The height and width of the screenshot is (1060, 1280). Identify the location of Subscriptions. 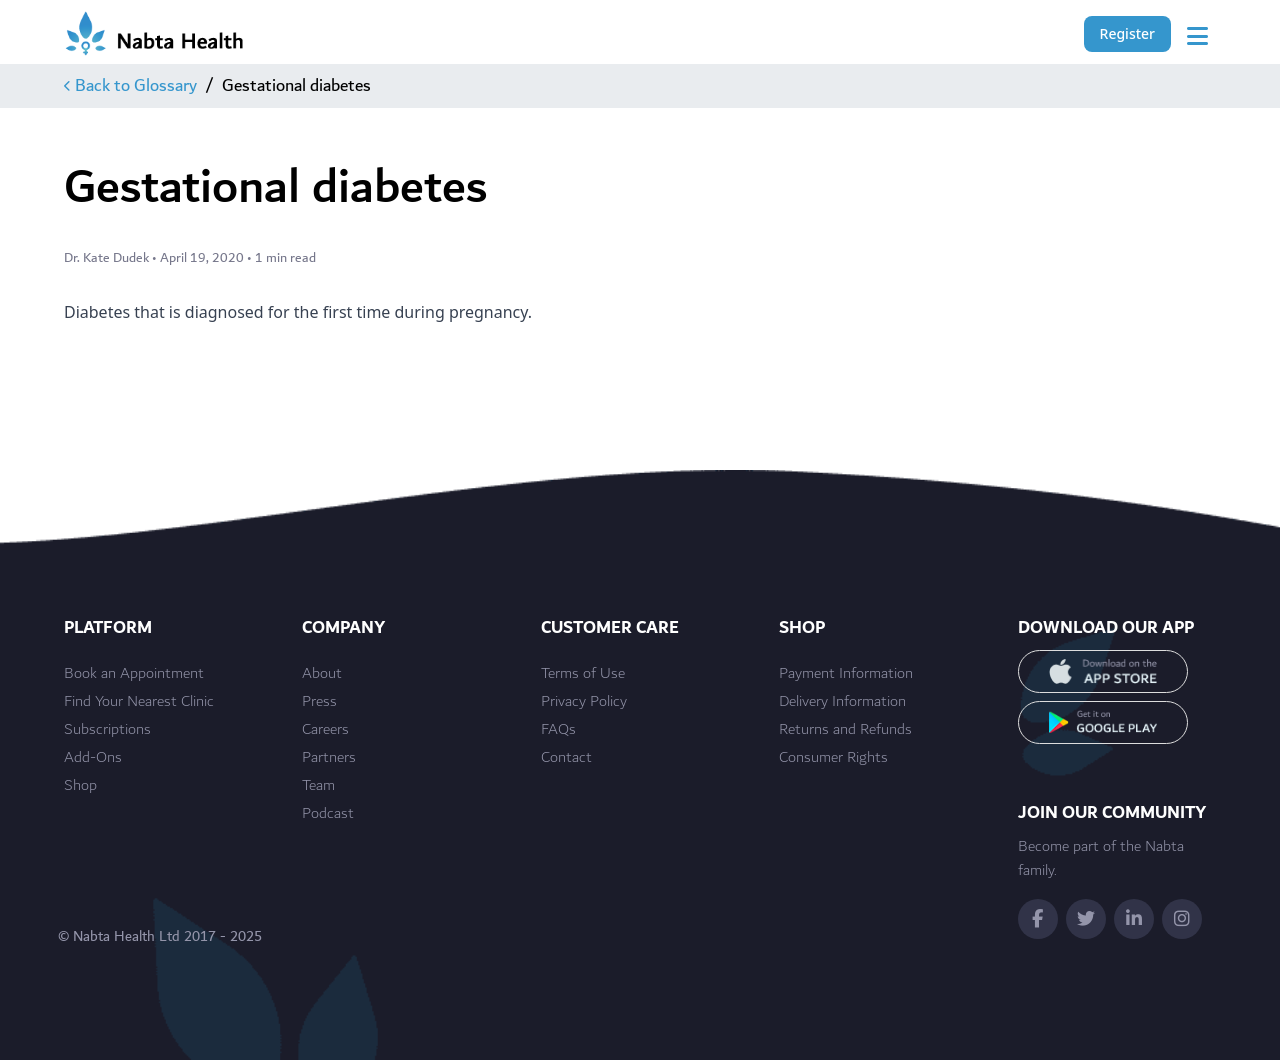
(107, 730).